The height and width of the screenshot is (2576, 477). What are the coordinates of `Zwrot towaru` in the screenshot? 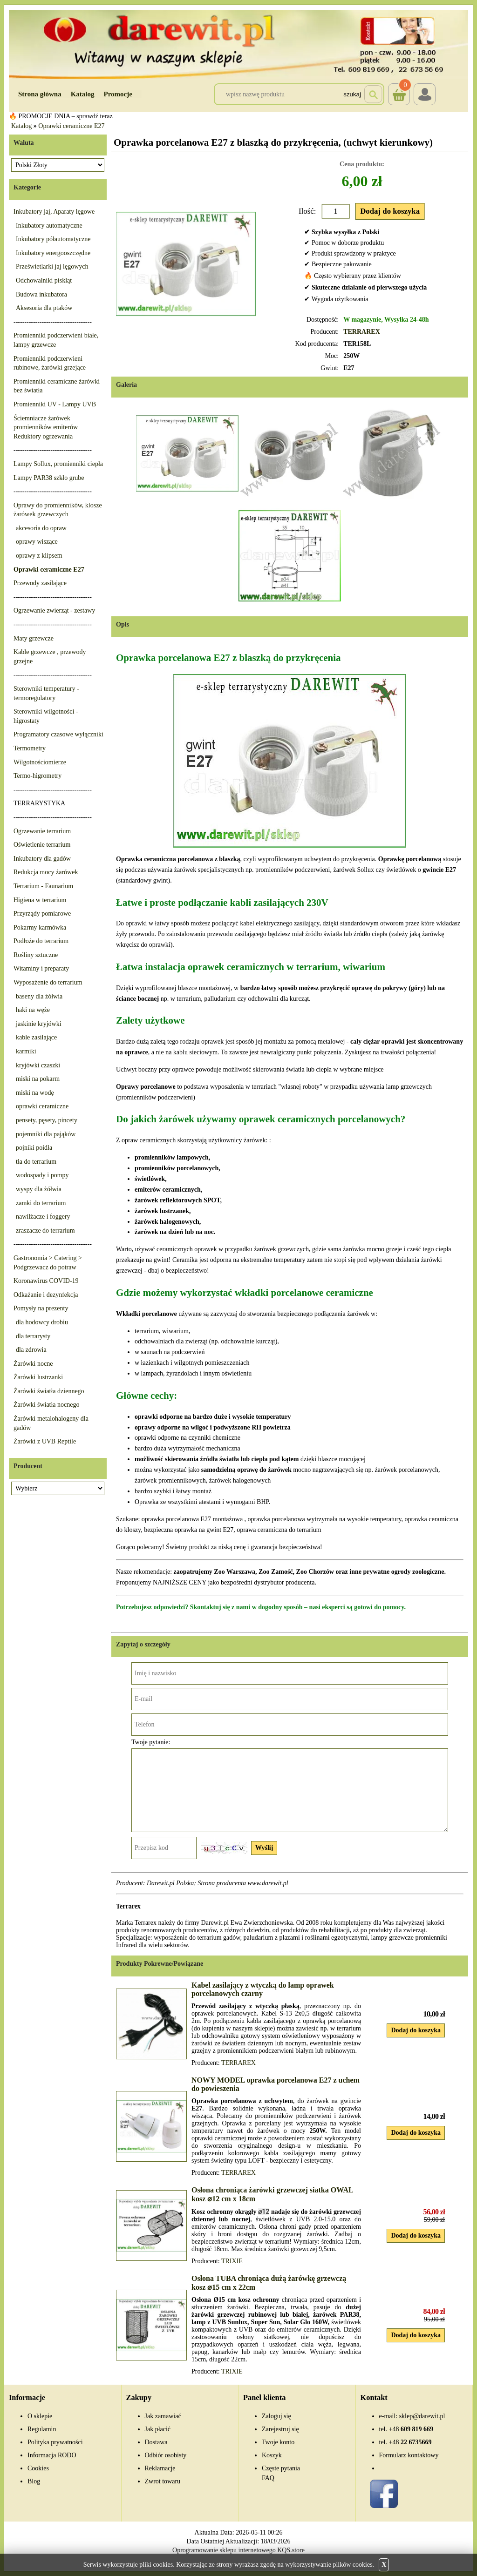 It's located at (163, 2481).